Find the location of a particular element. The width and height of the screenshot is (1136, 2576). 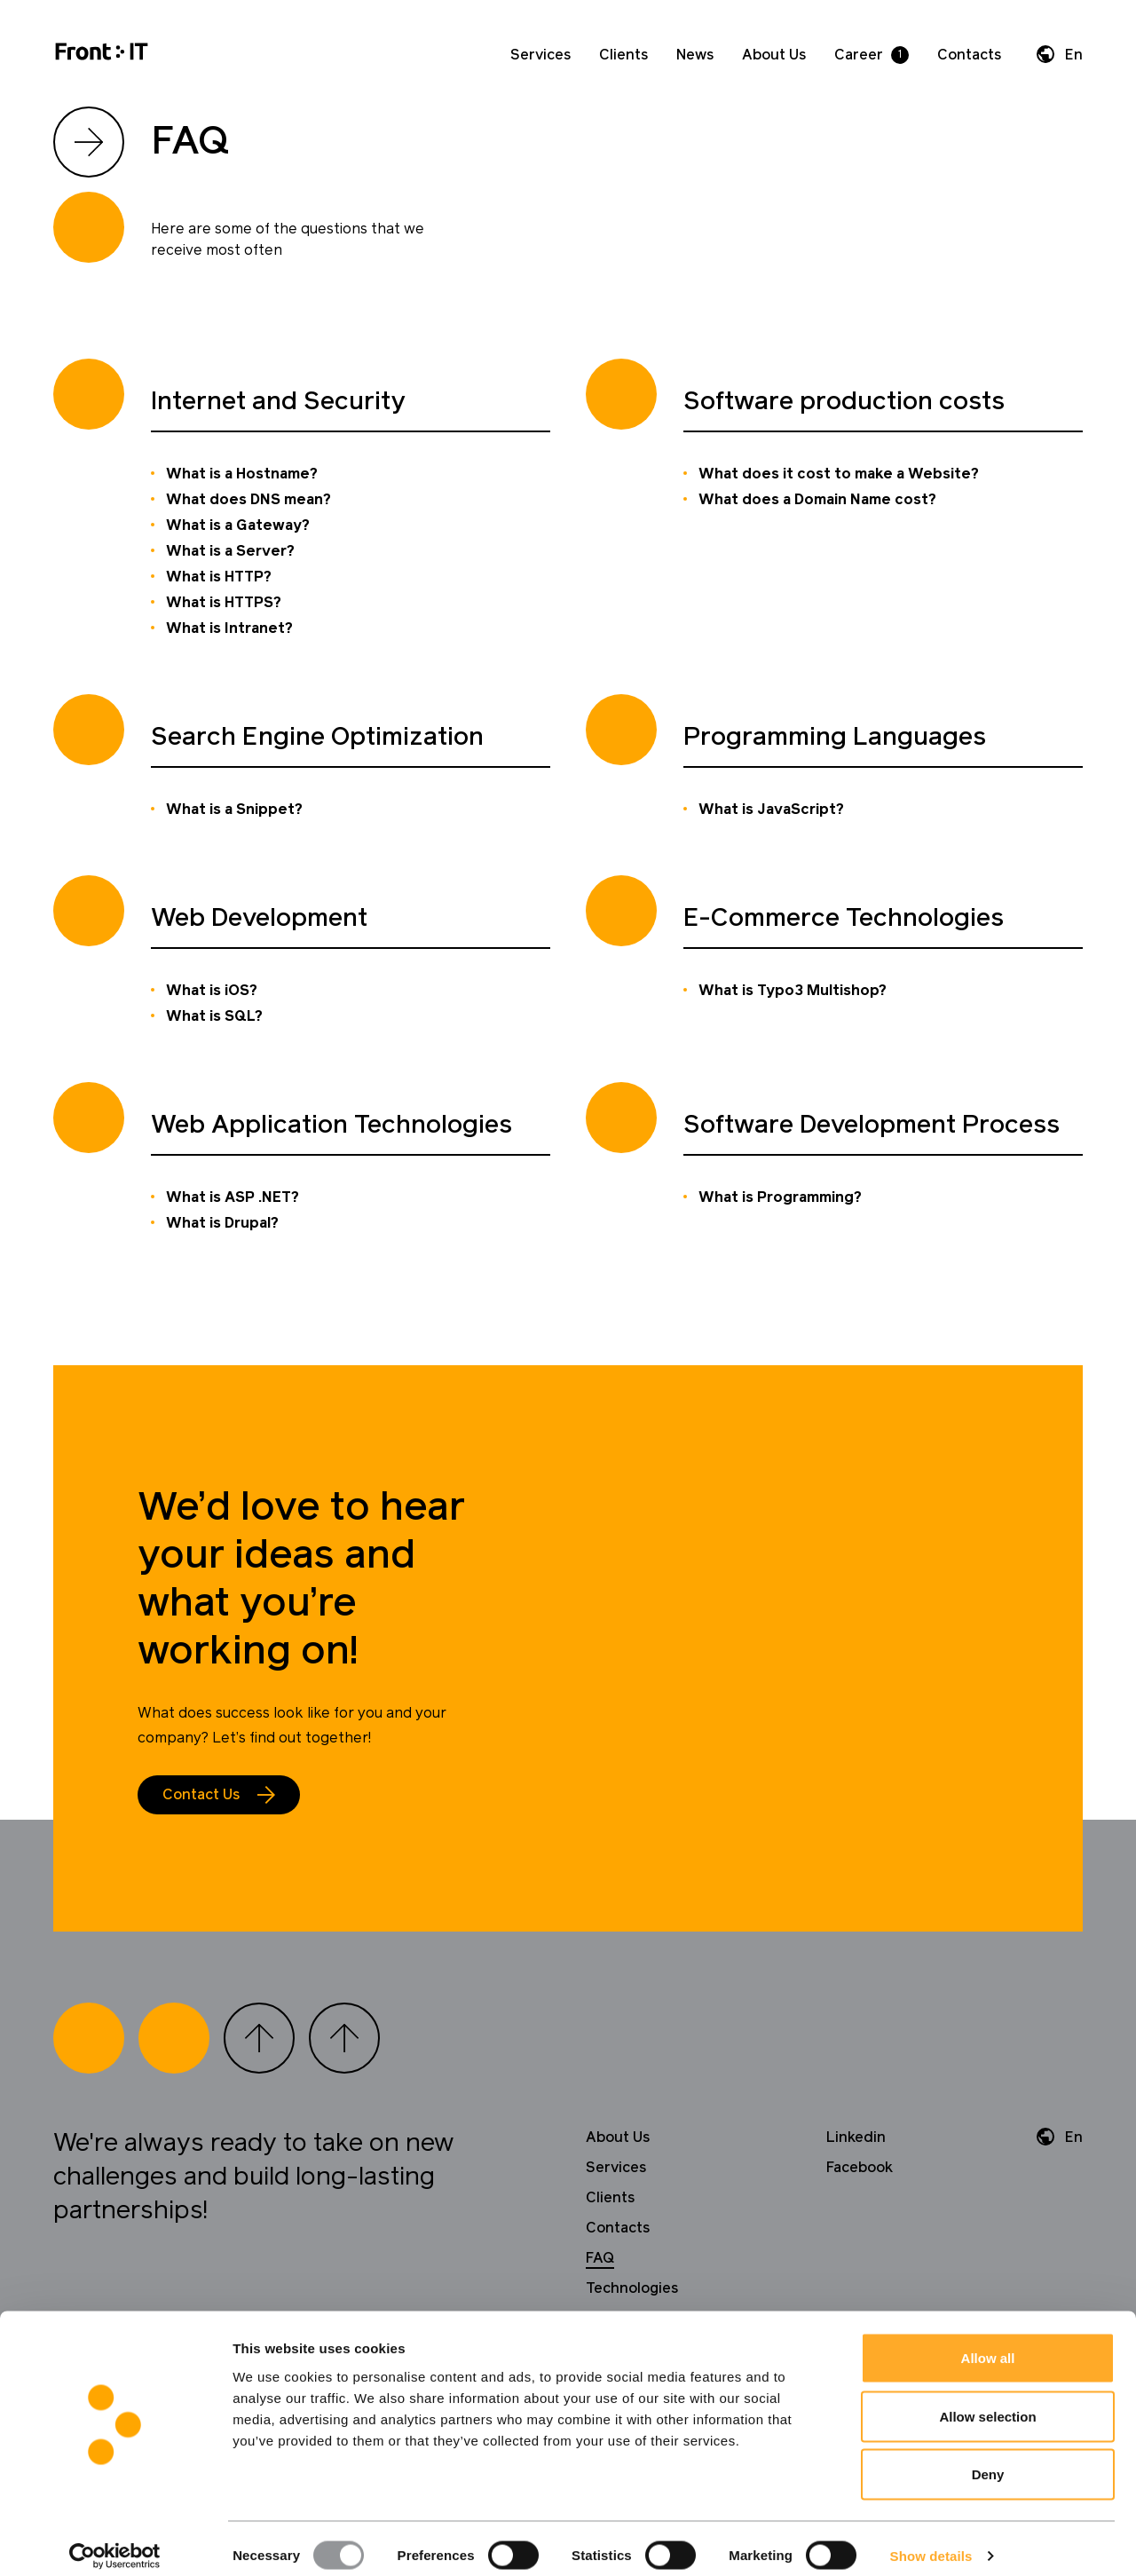

What is Programming? is located at coordinates (780, 1197).